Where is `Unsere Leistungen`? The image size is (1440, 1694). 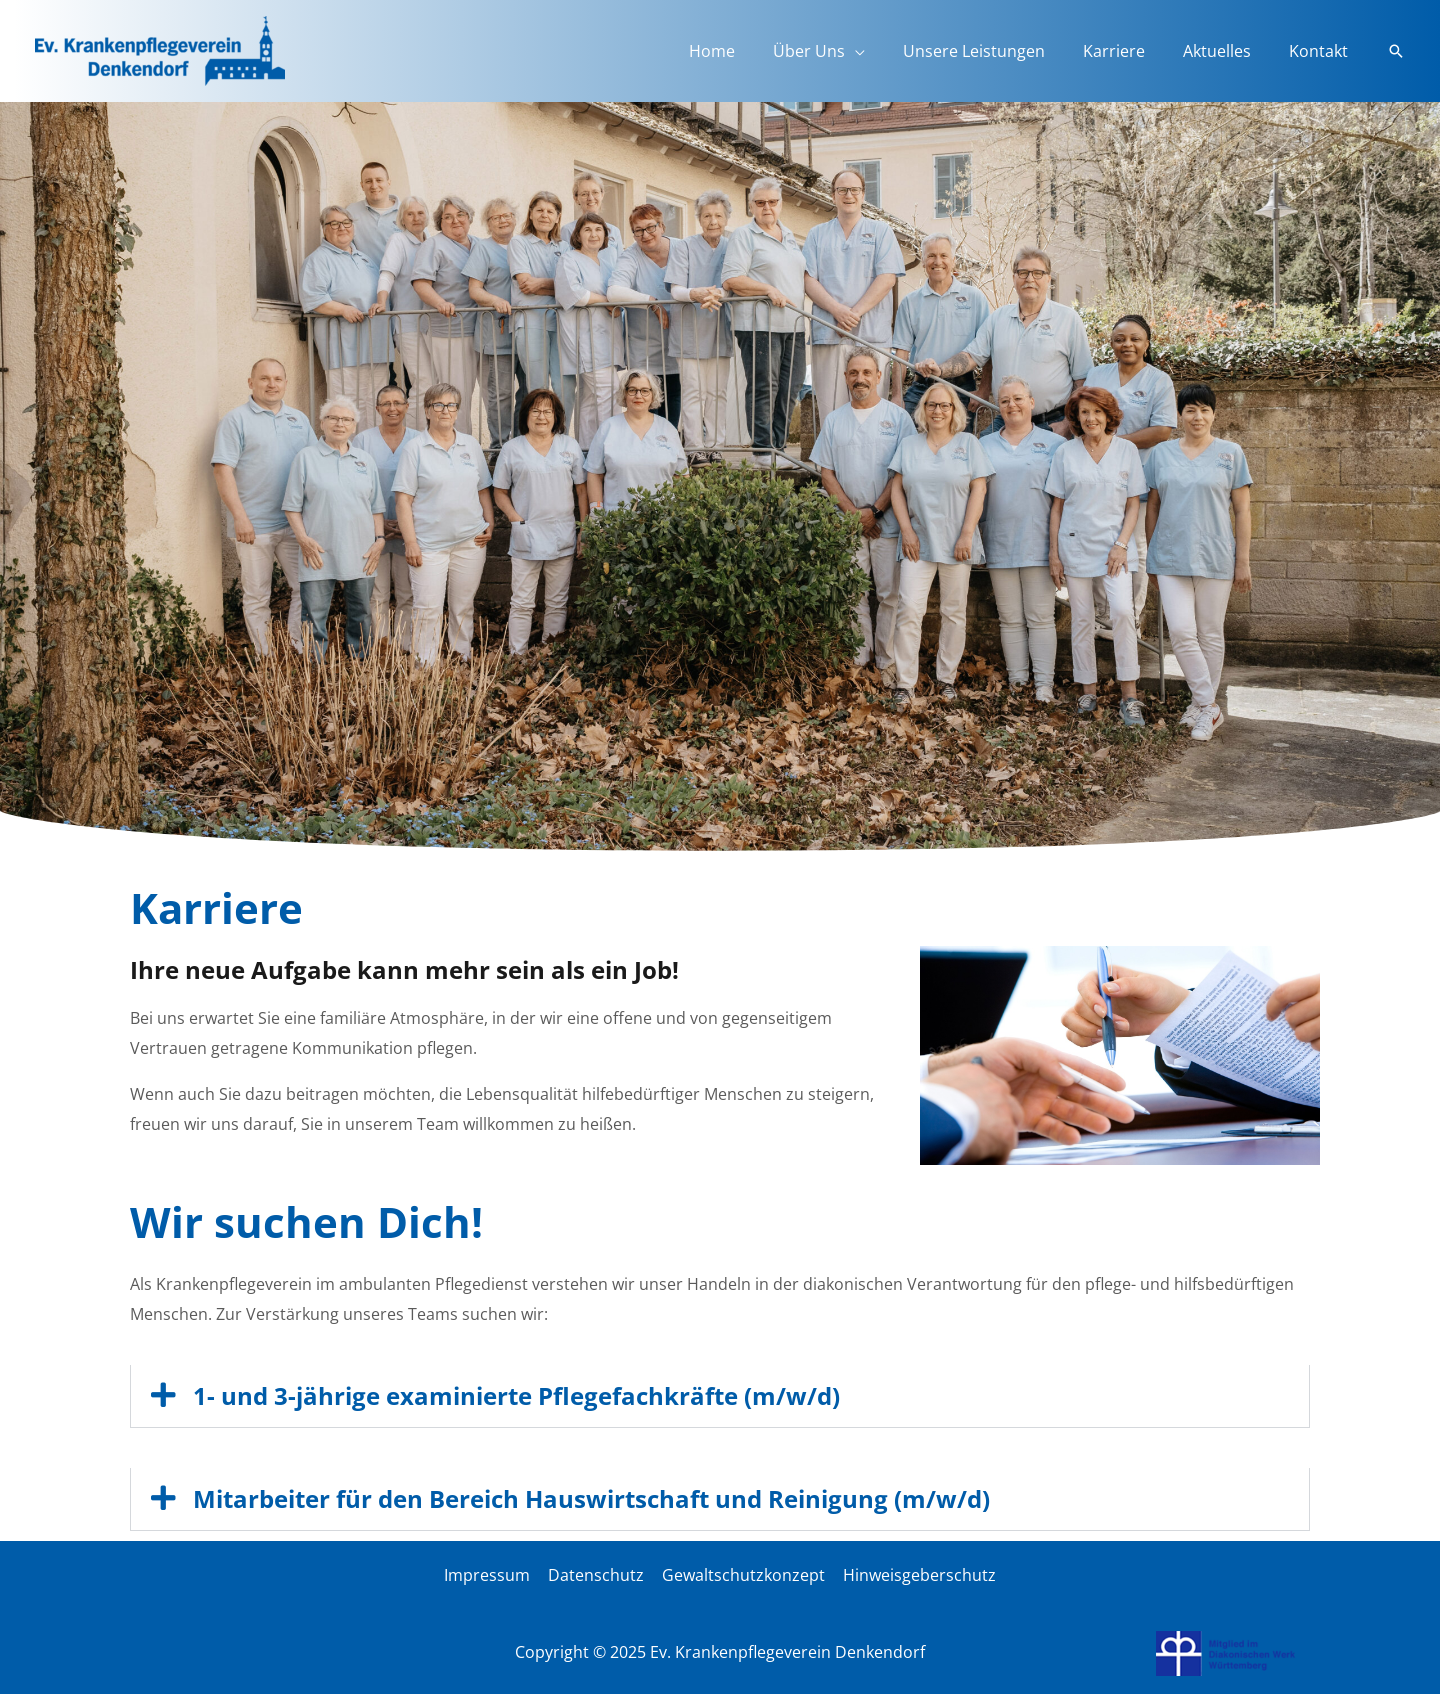 Unsere Leistungen is located at coordinates (995, 51).